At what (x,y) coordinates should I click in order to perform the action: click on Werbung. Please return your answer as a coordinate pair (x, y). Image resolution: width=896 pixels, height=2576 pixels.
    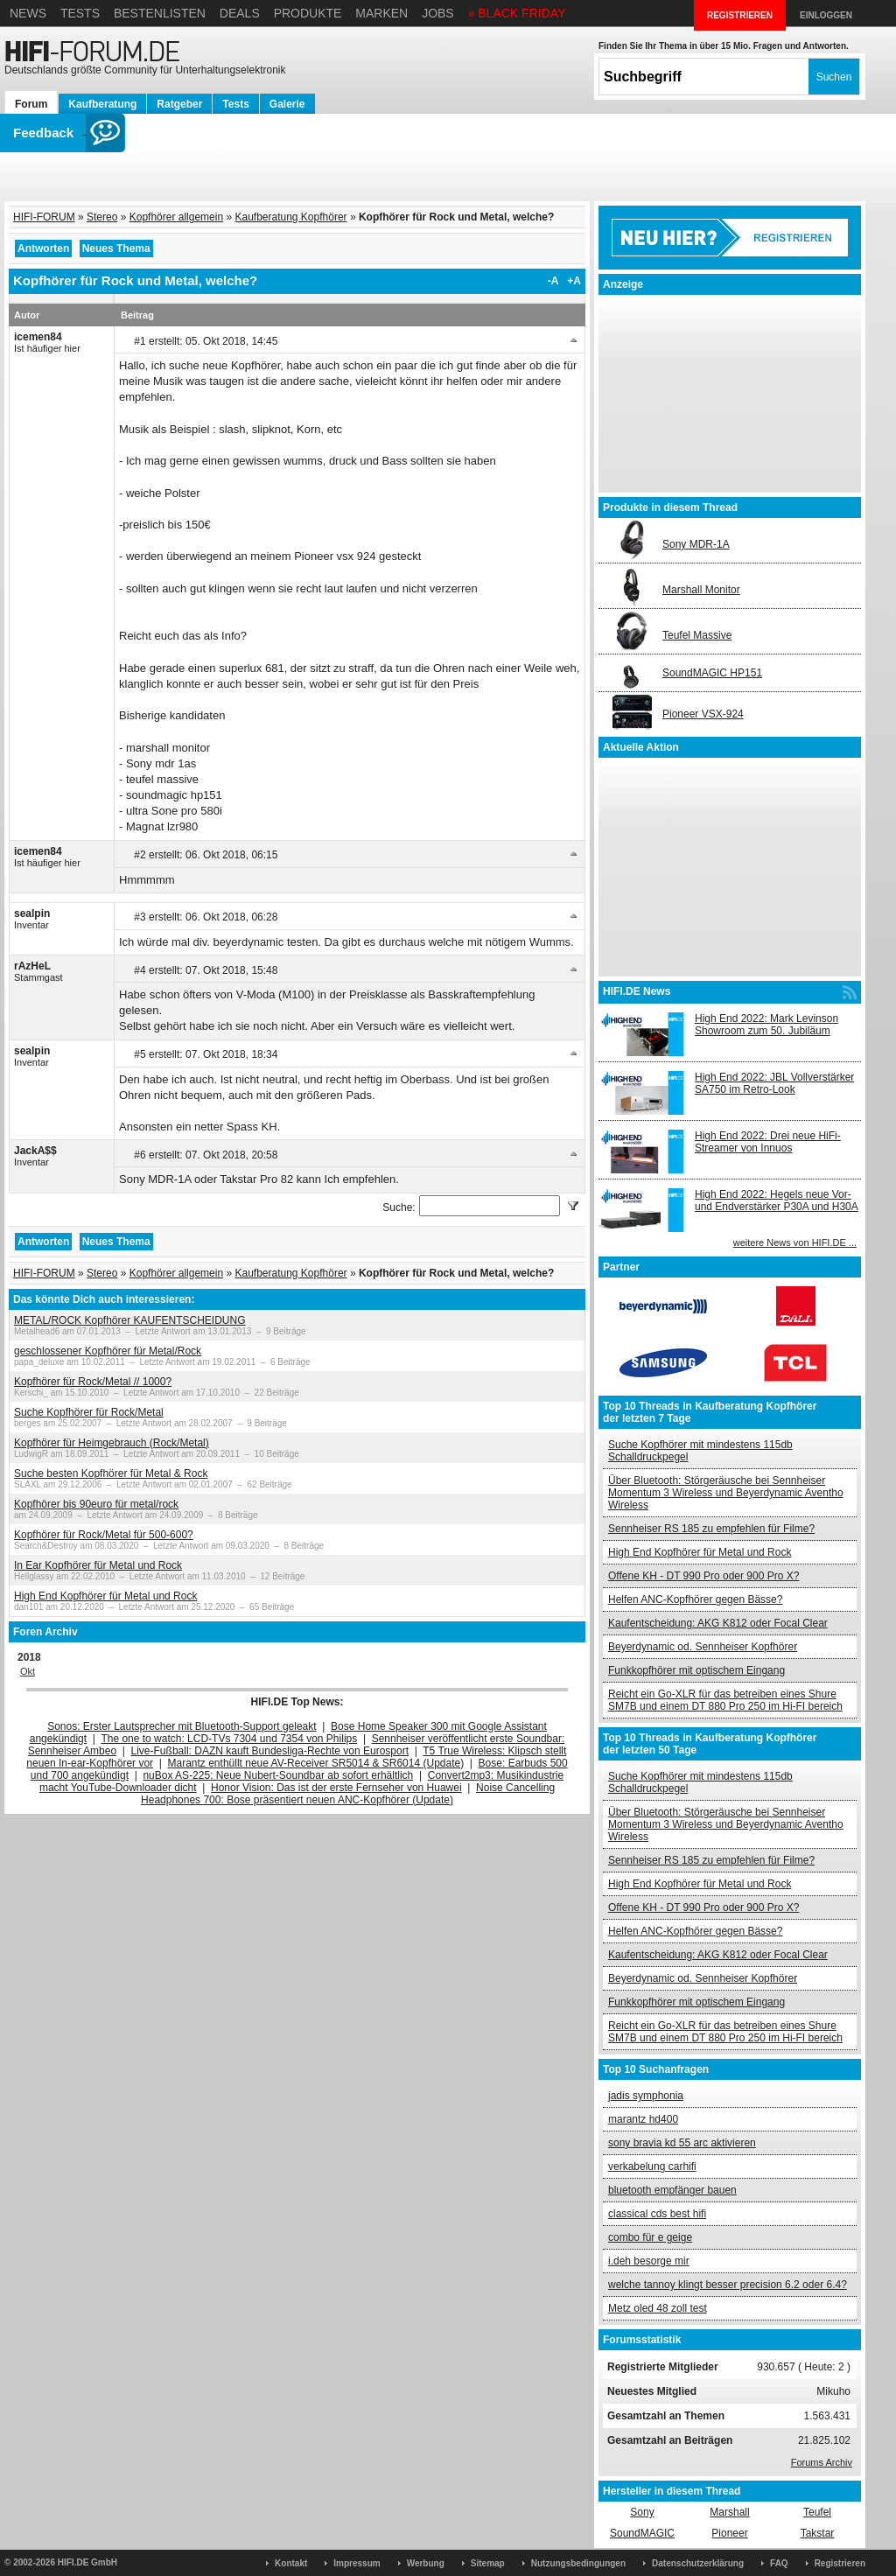
    Looking at the image, I should click on (425, 2563).